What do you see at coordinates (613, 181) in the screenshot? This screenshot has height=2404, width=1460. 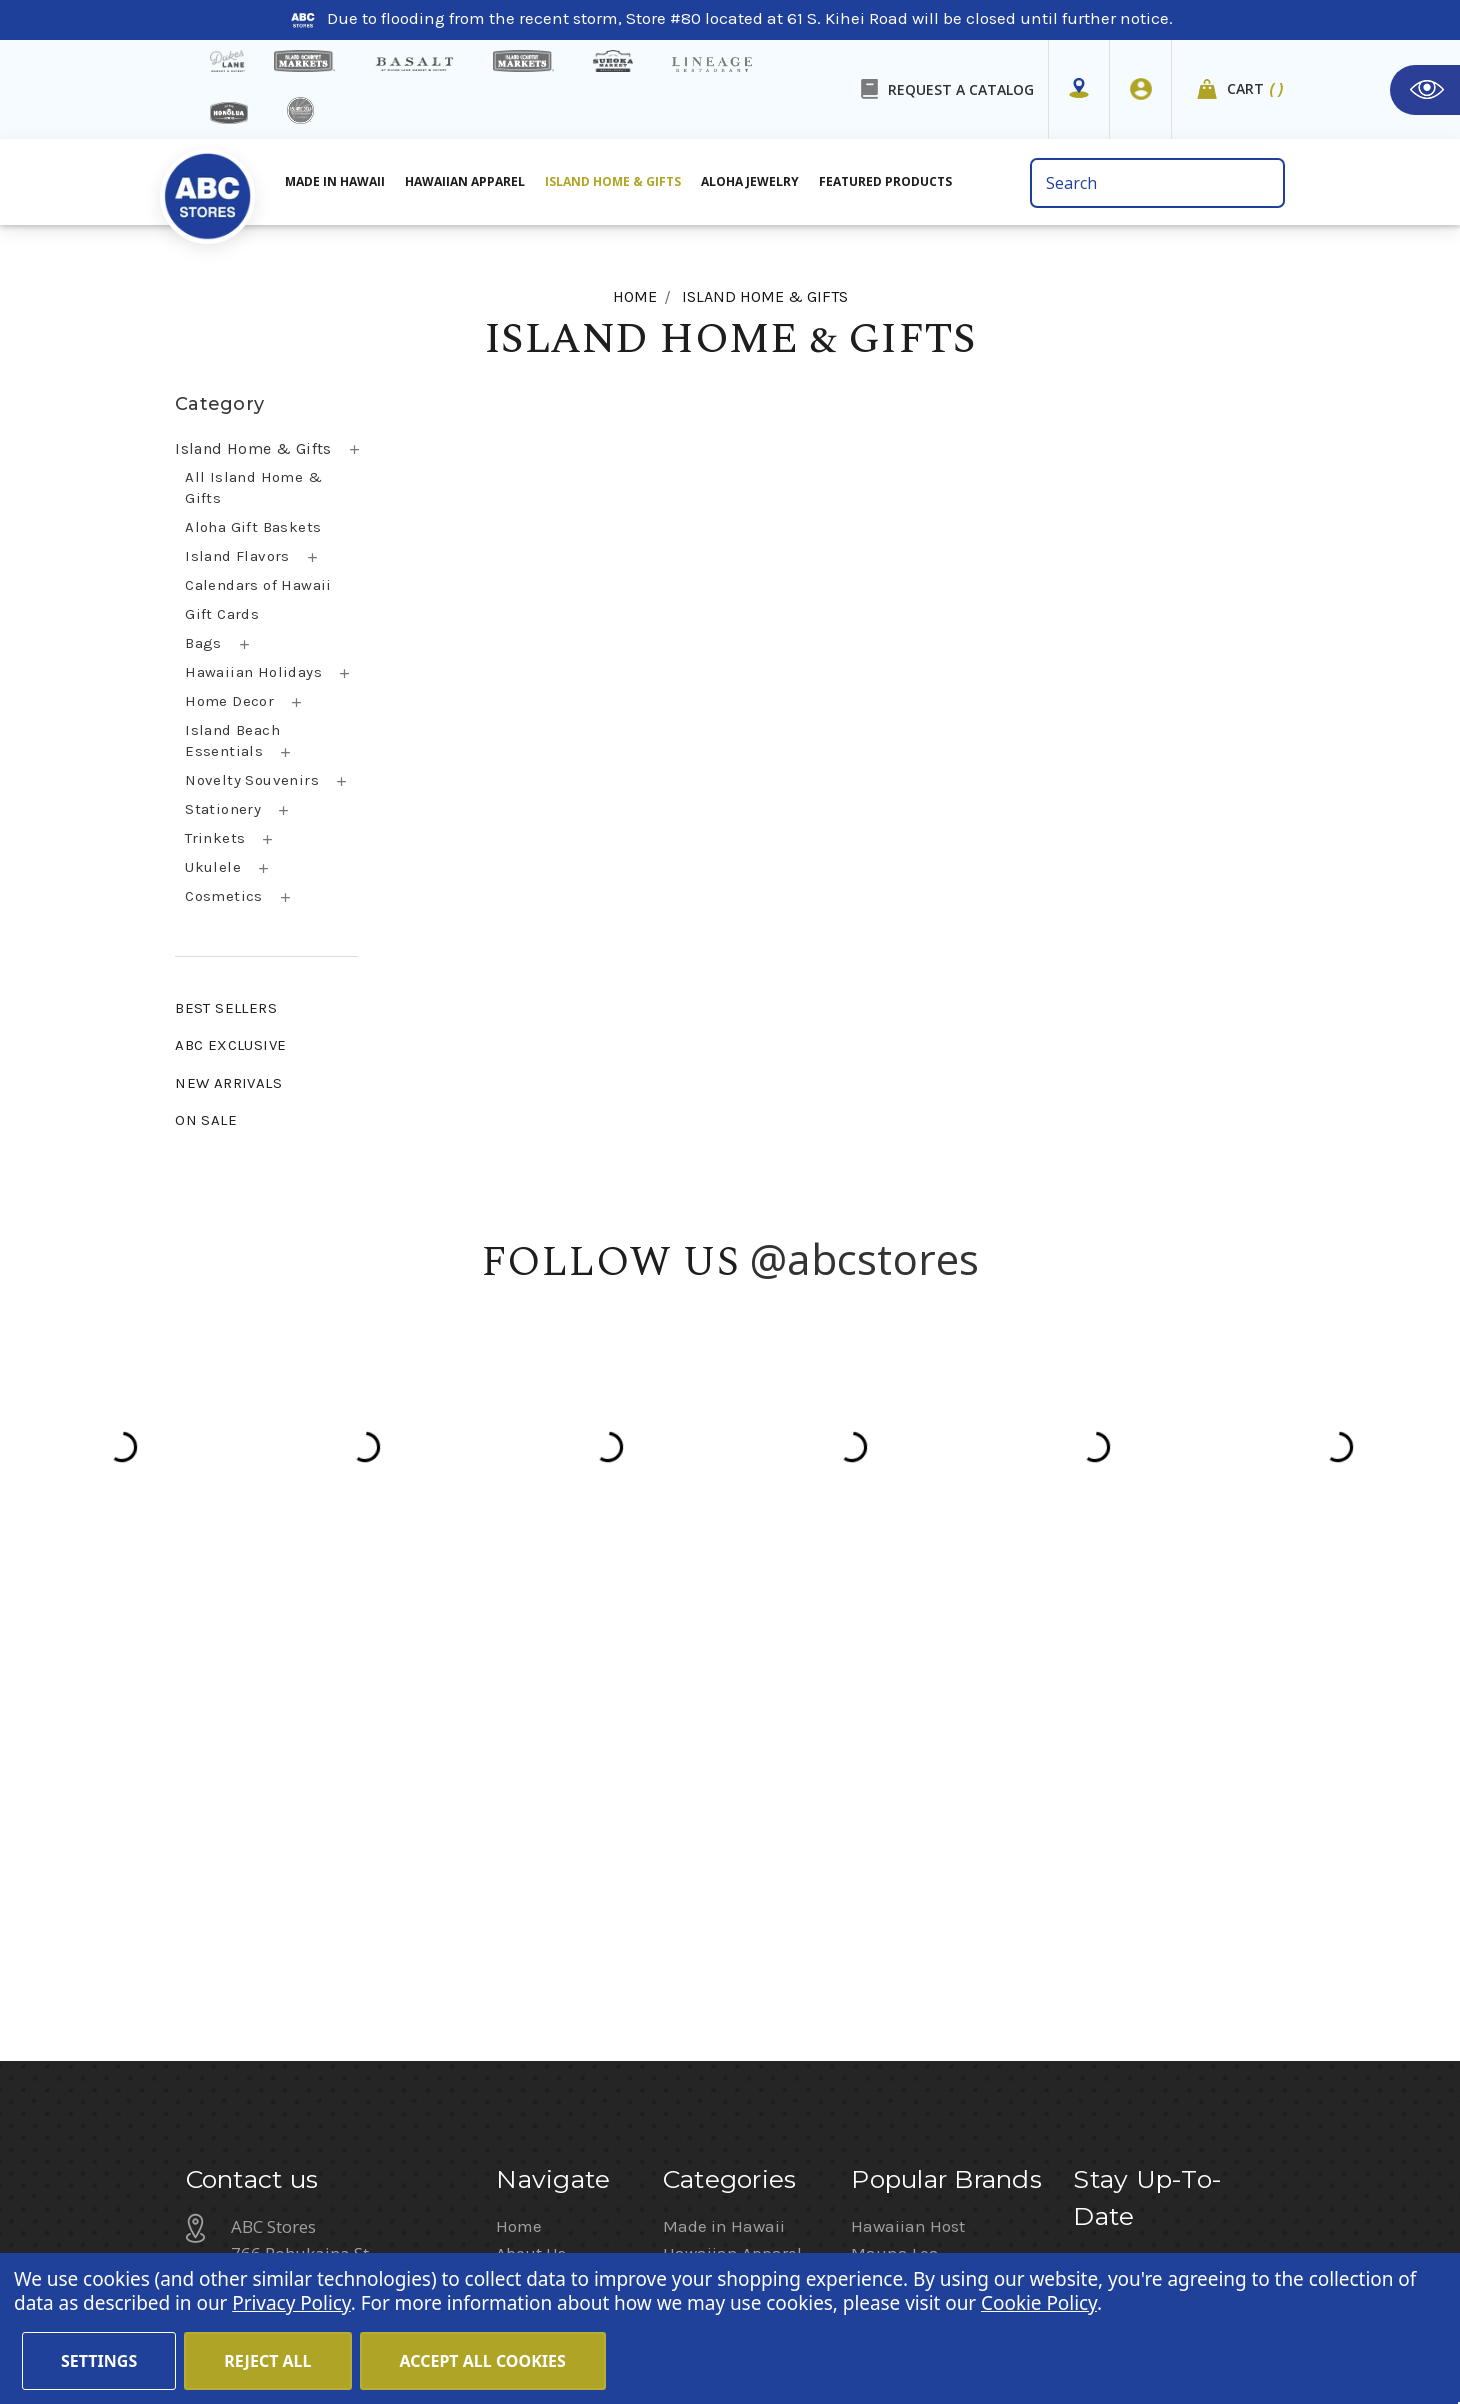 I see `Island Home & Gifts [Aloha Jewelry]` at bounding box center [613, 181].